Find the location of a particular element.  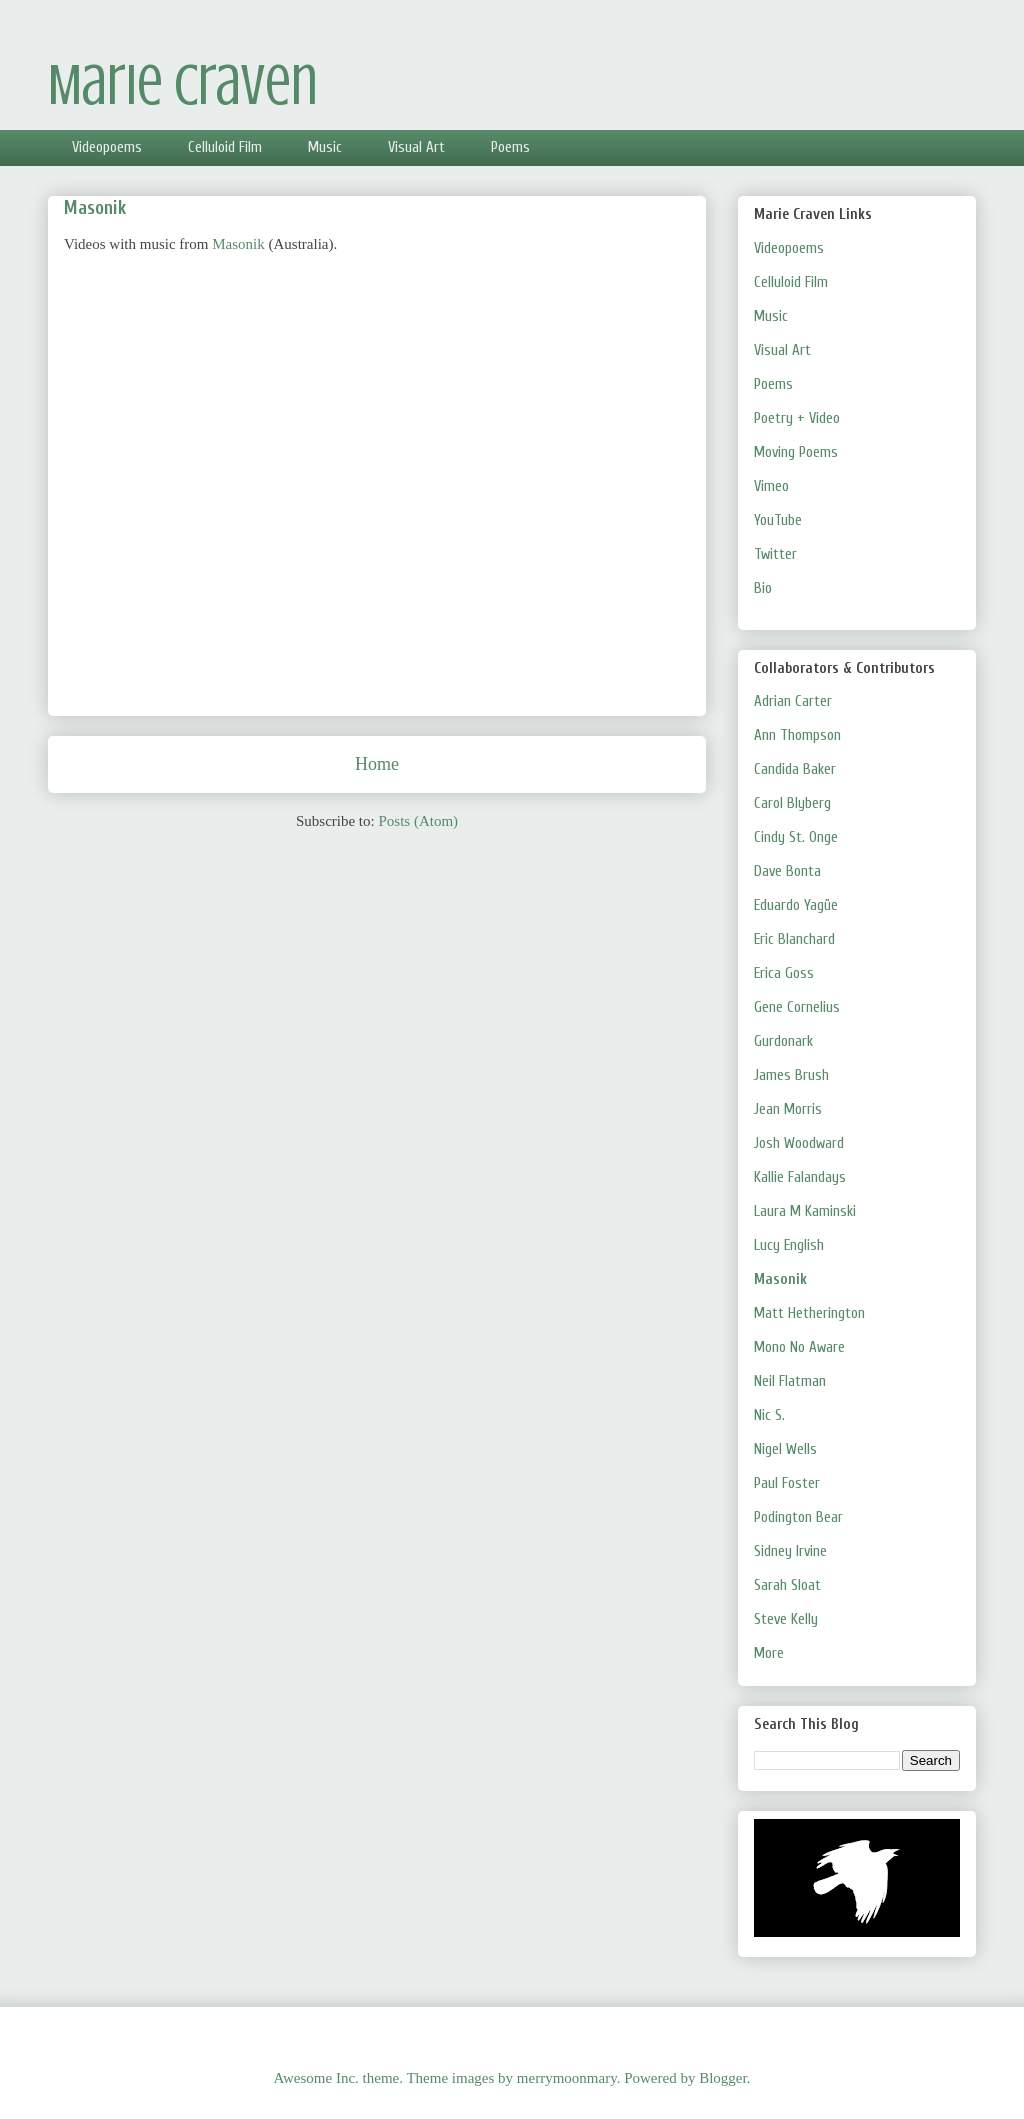

Lucy English is located at coordinates (789, 1245).